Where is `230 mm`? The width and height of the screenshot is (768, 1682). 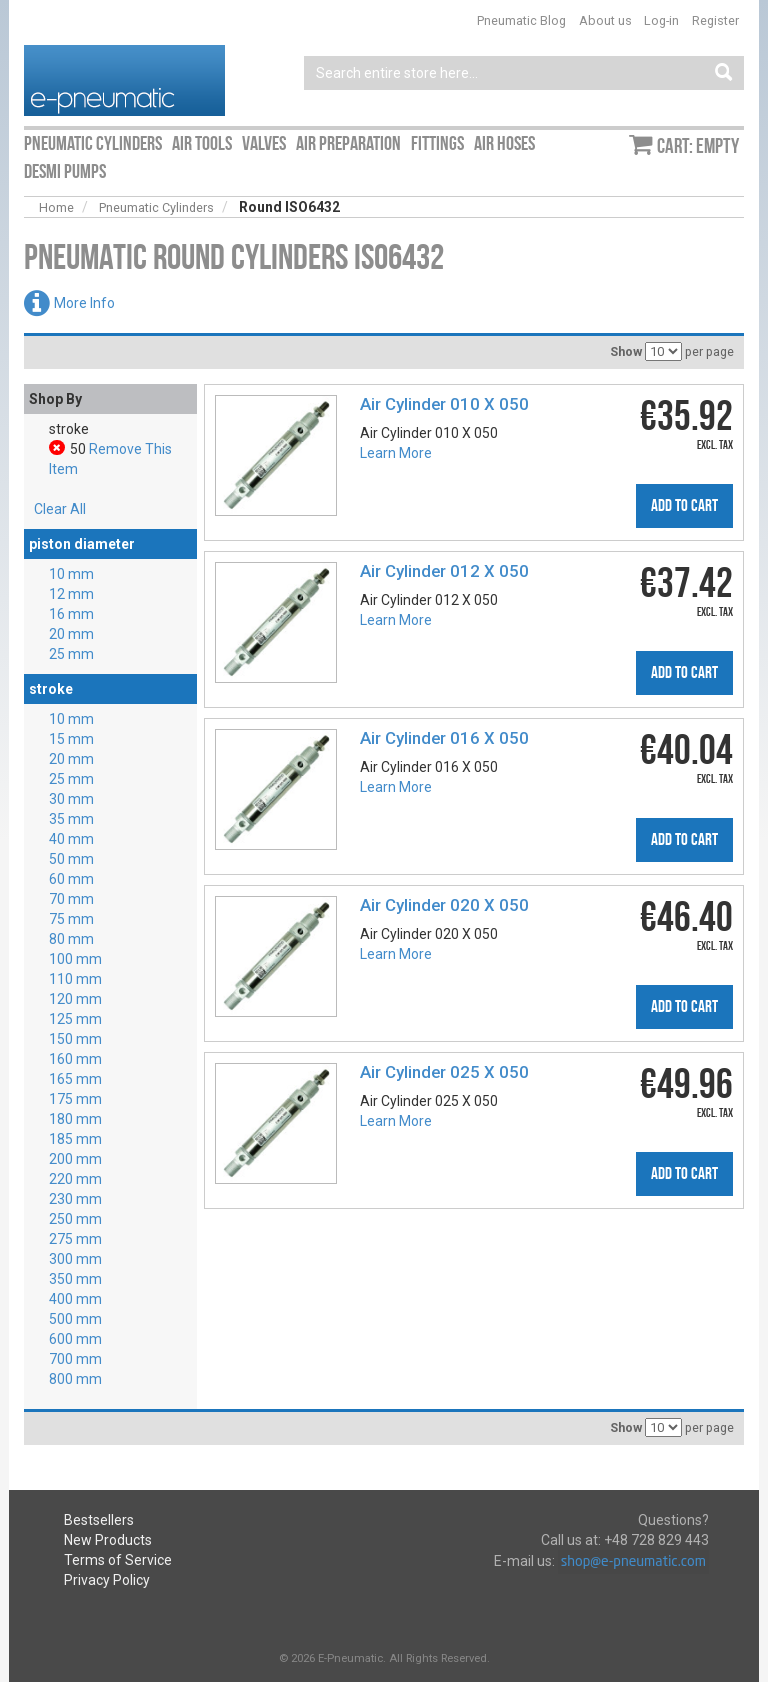 230 mm is located at coordinates (75, 1199).